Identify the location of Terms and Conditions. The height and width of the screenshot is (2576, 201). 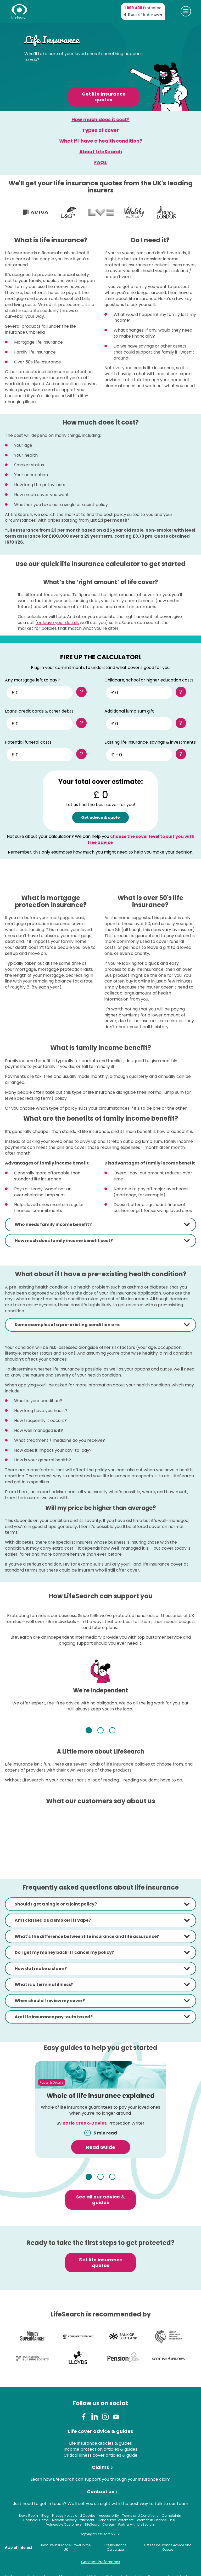
(140, 2515).